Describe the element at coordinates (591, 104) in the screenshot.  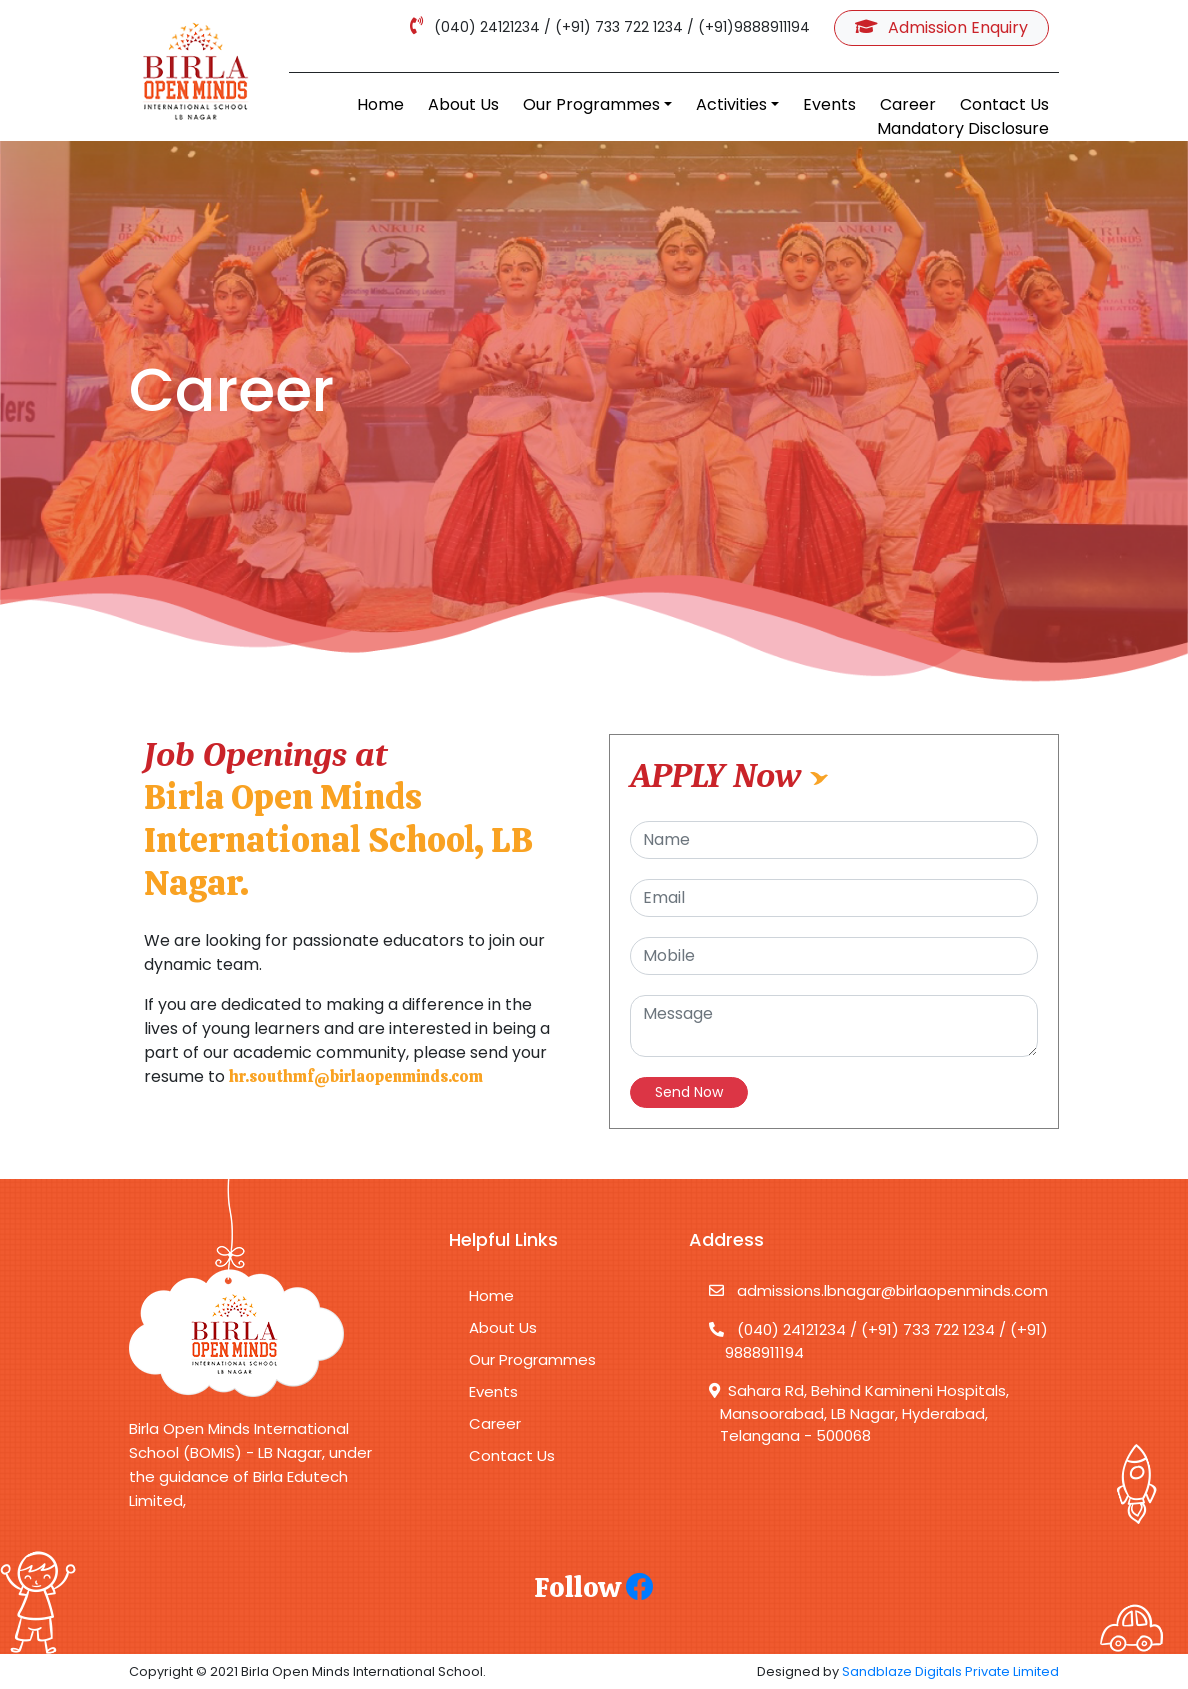
I see `Our Programmes` at that location.